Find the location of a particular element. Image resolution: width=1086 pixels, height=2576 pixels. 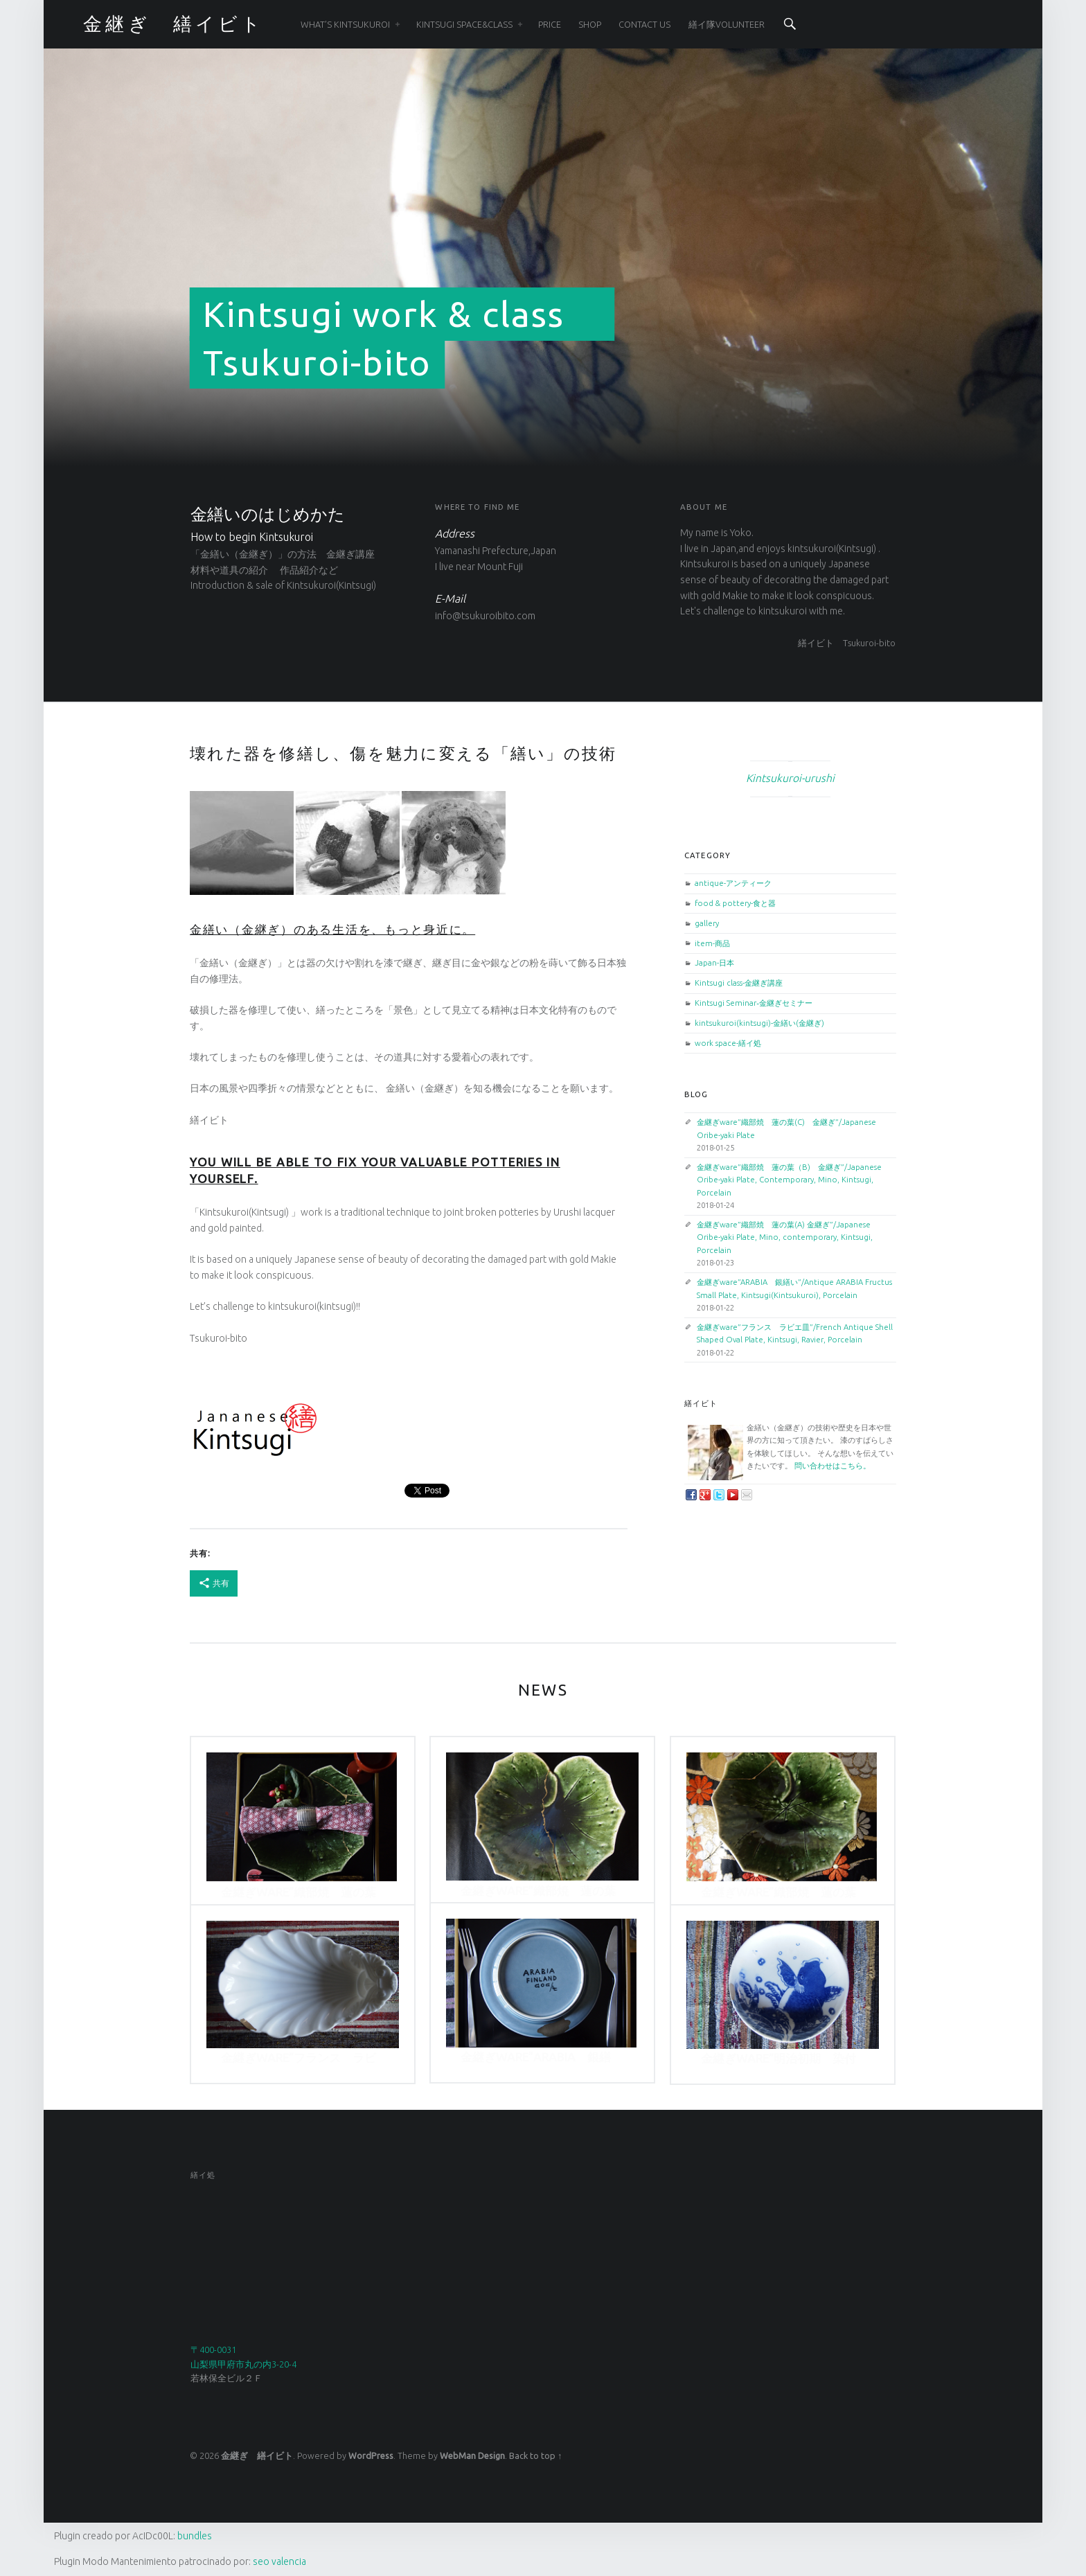

kintsukuroi(kintsugi)-金繕い(金継ぎ) is located at coordinates (759, 1022).